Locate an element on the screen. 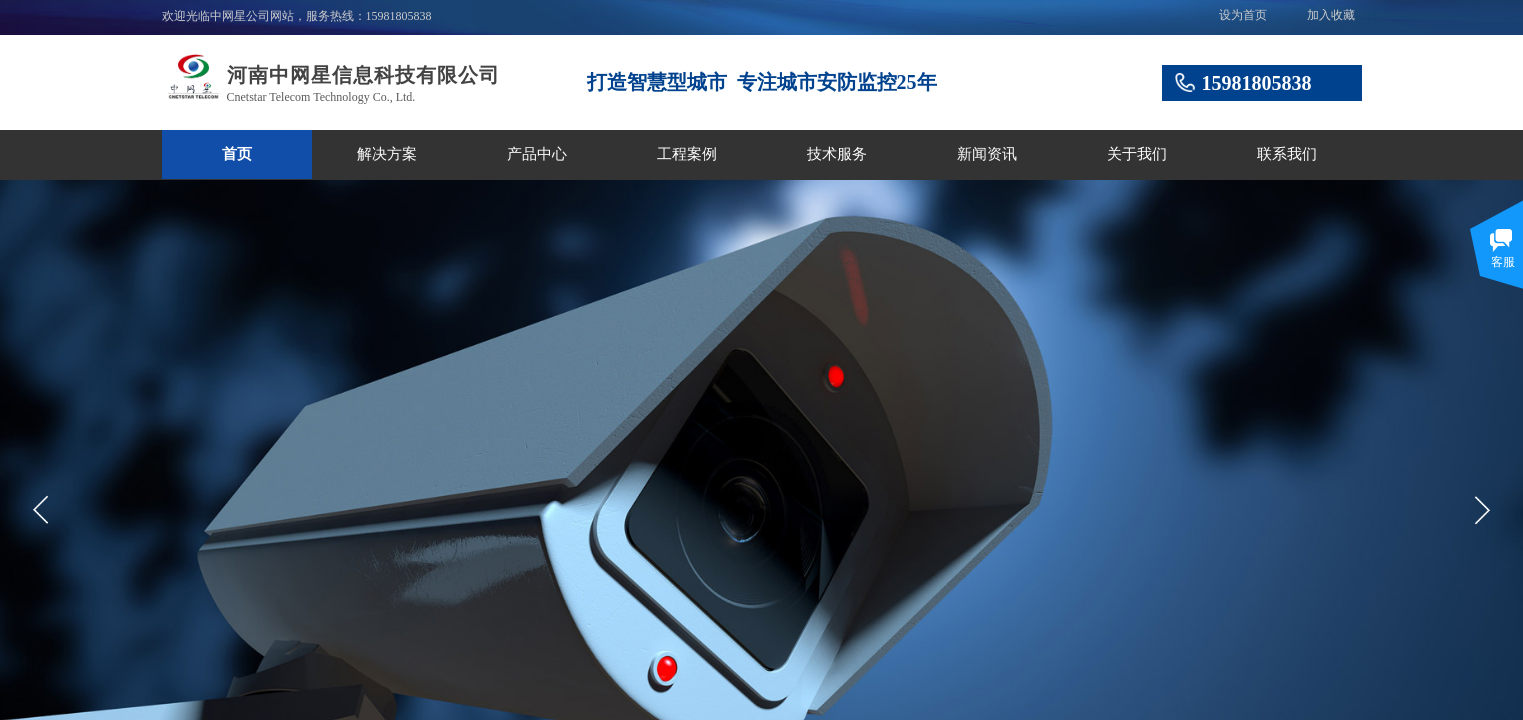  加入收藏 is located at coordinates (1331, 15).